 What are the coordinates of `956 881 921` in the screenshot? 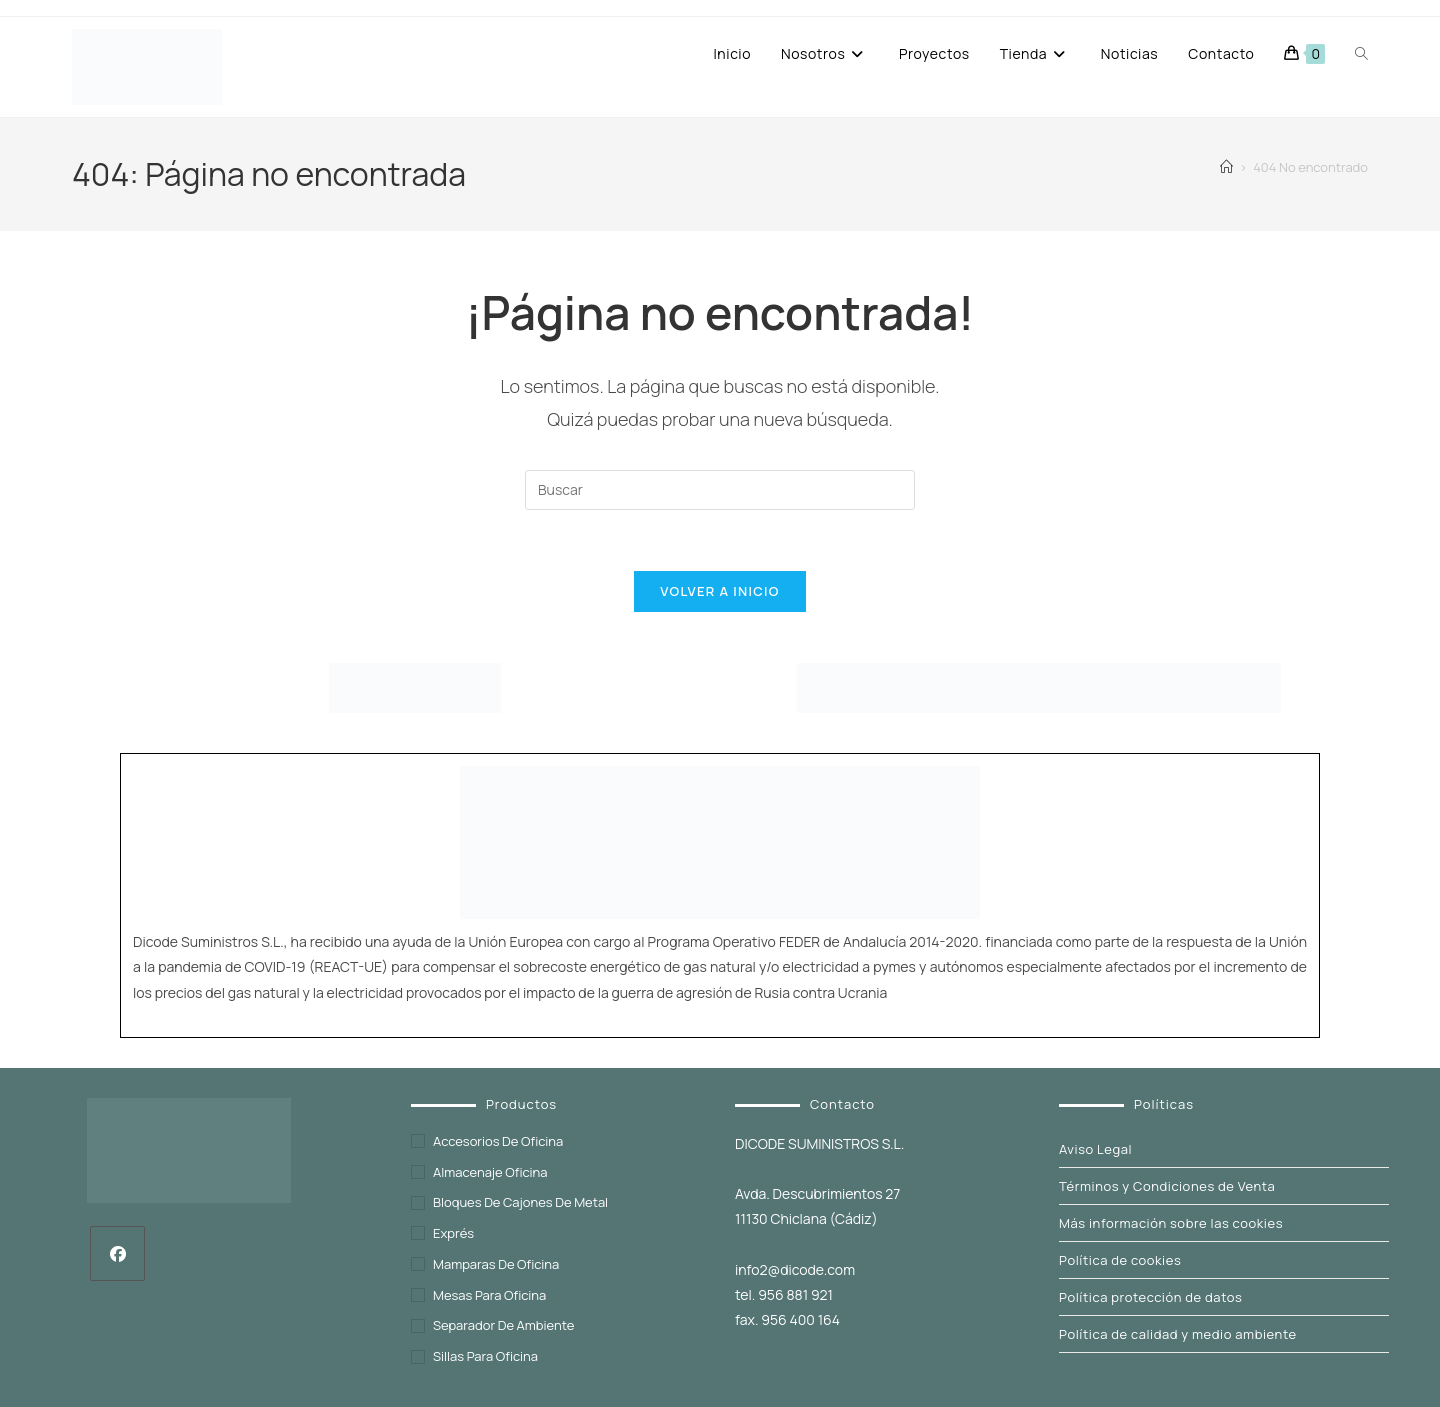 It's located at (795, 1294).